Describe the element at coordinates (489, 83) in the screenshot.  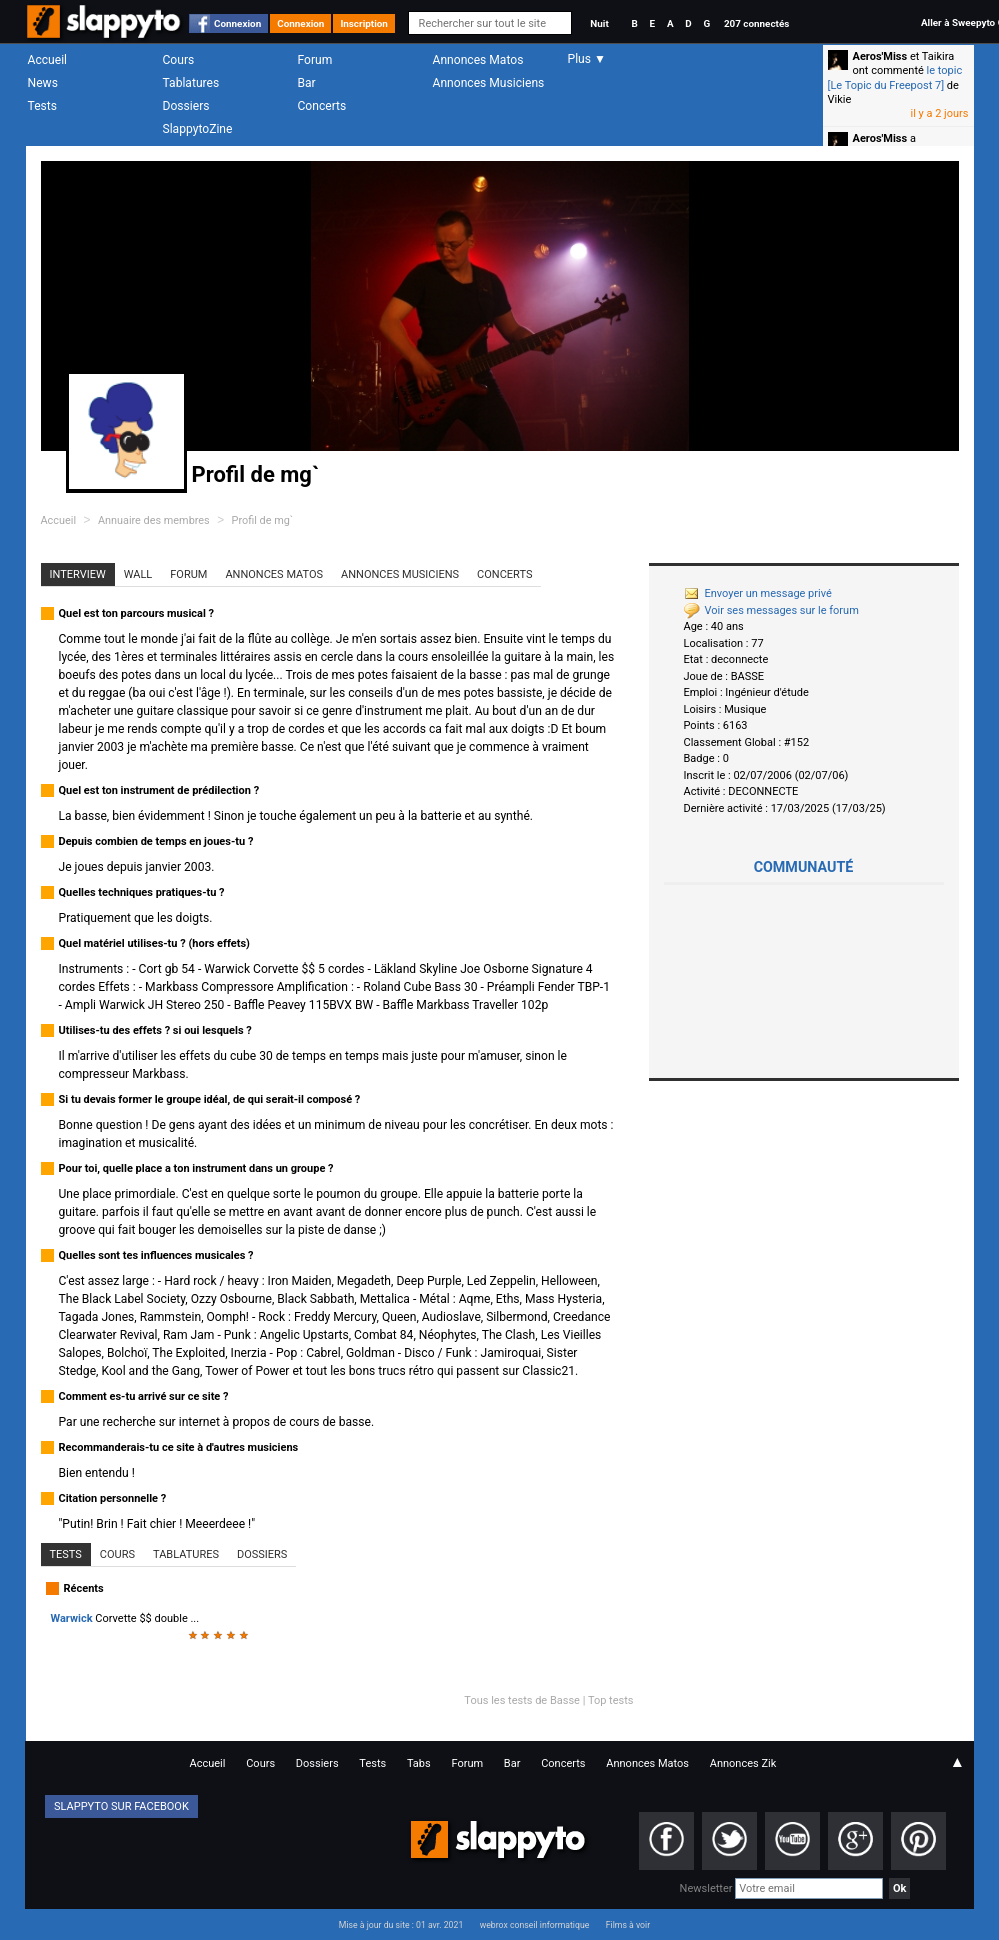
I see `Annonces Musiciens` at that location.